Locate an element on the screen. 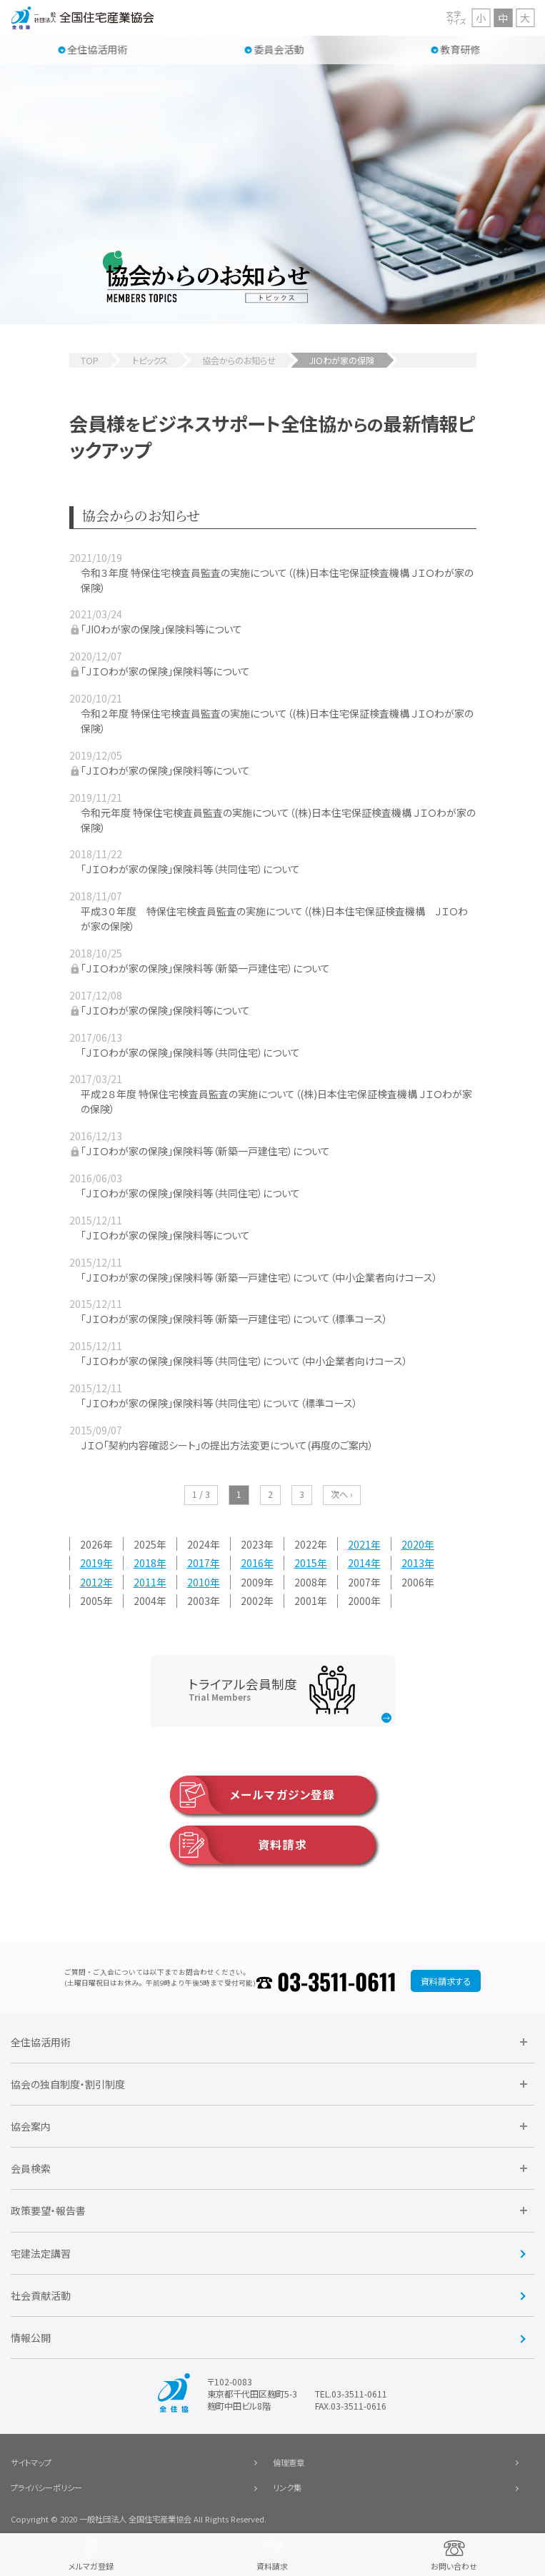 This screenshot has width=545, height=2576. 2017 is located at coordinates (198, 1563).